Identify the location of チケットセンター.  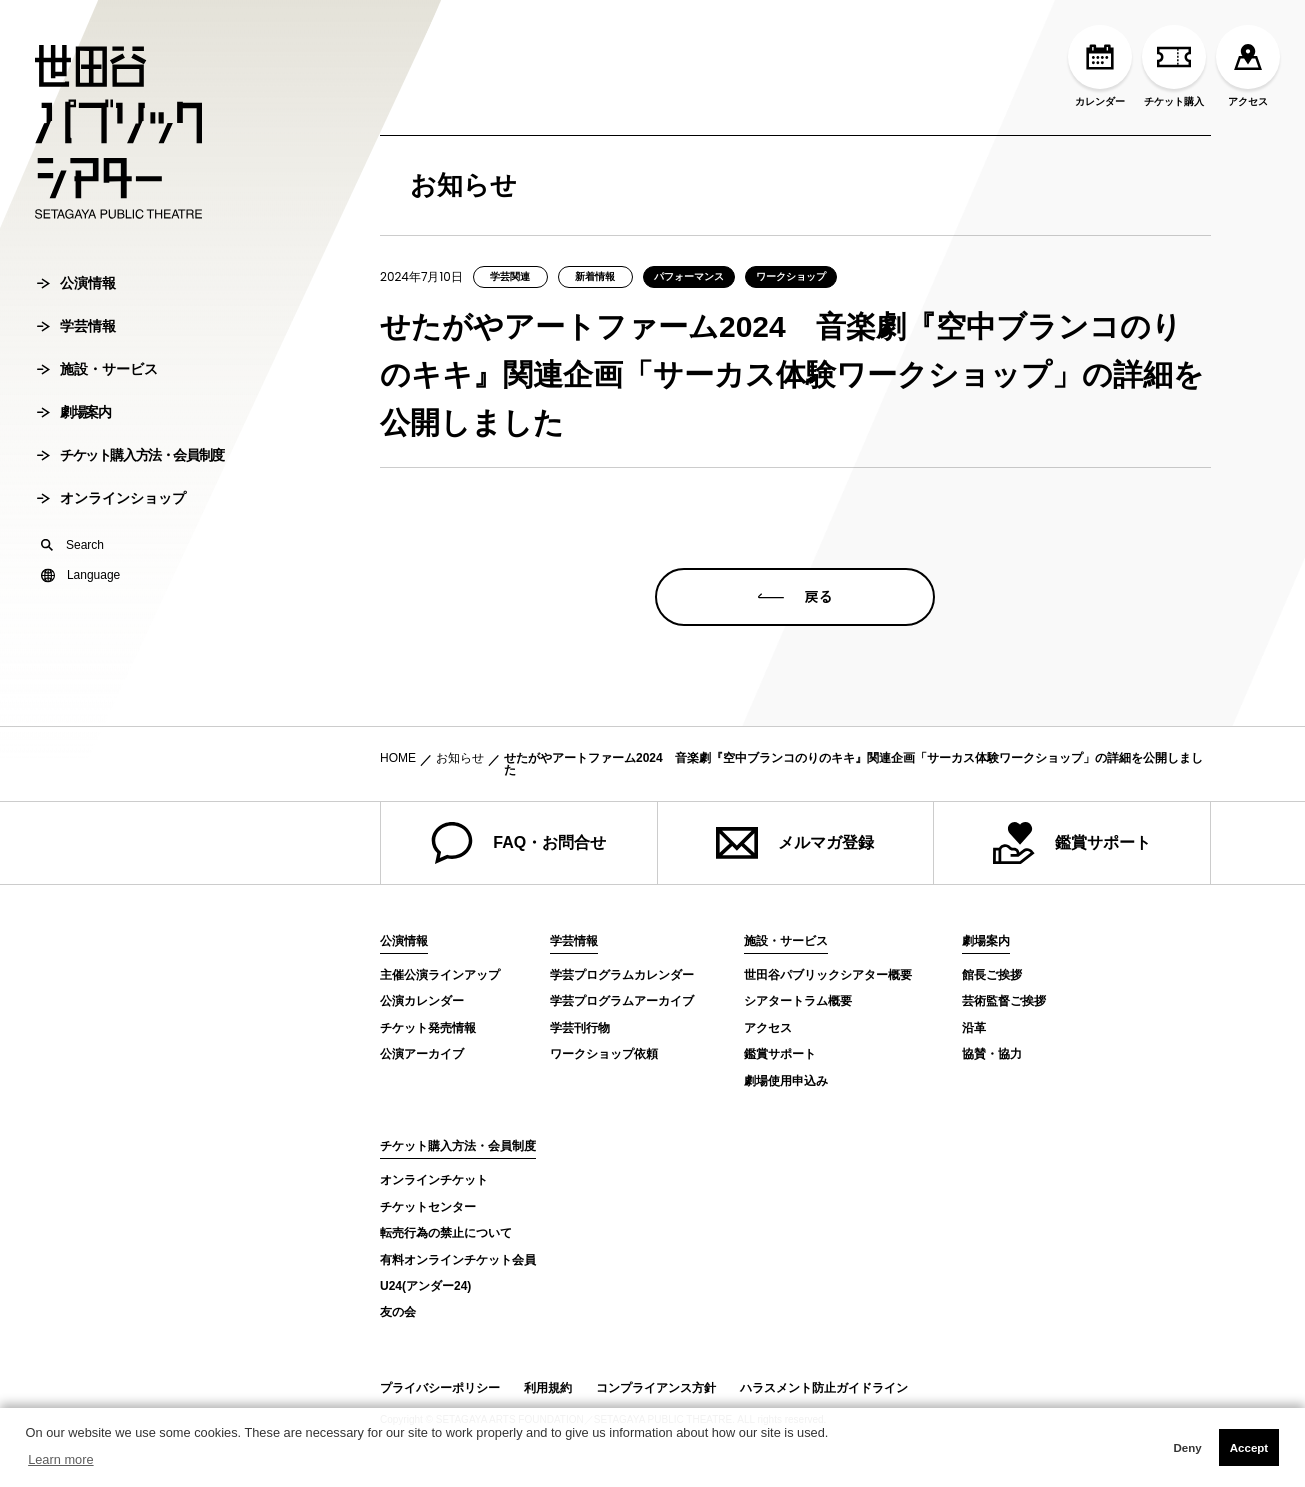
(428, 1207).